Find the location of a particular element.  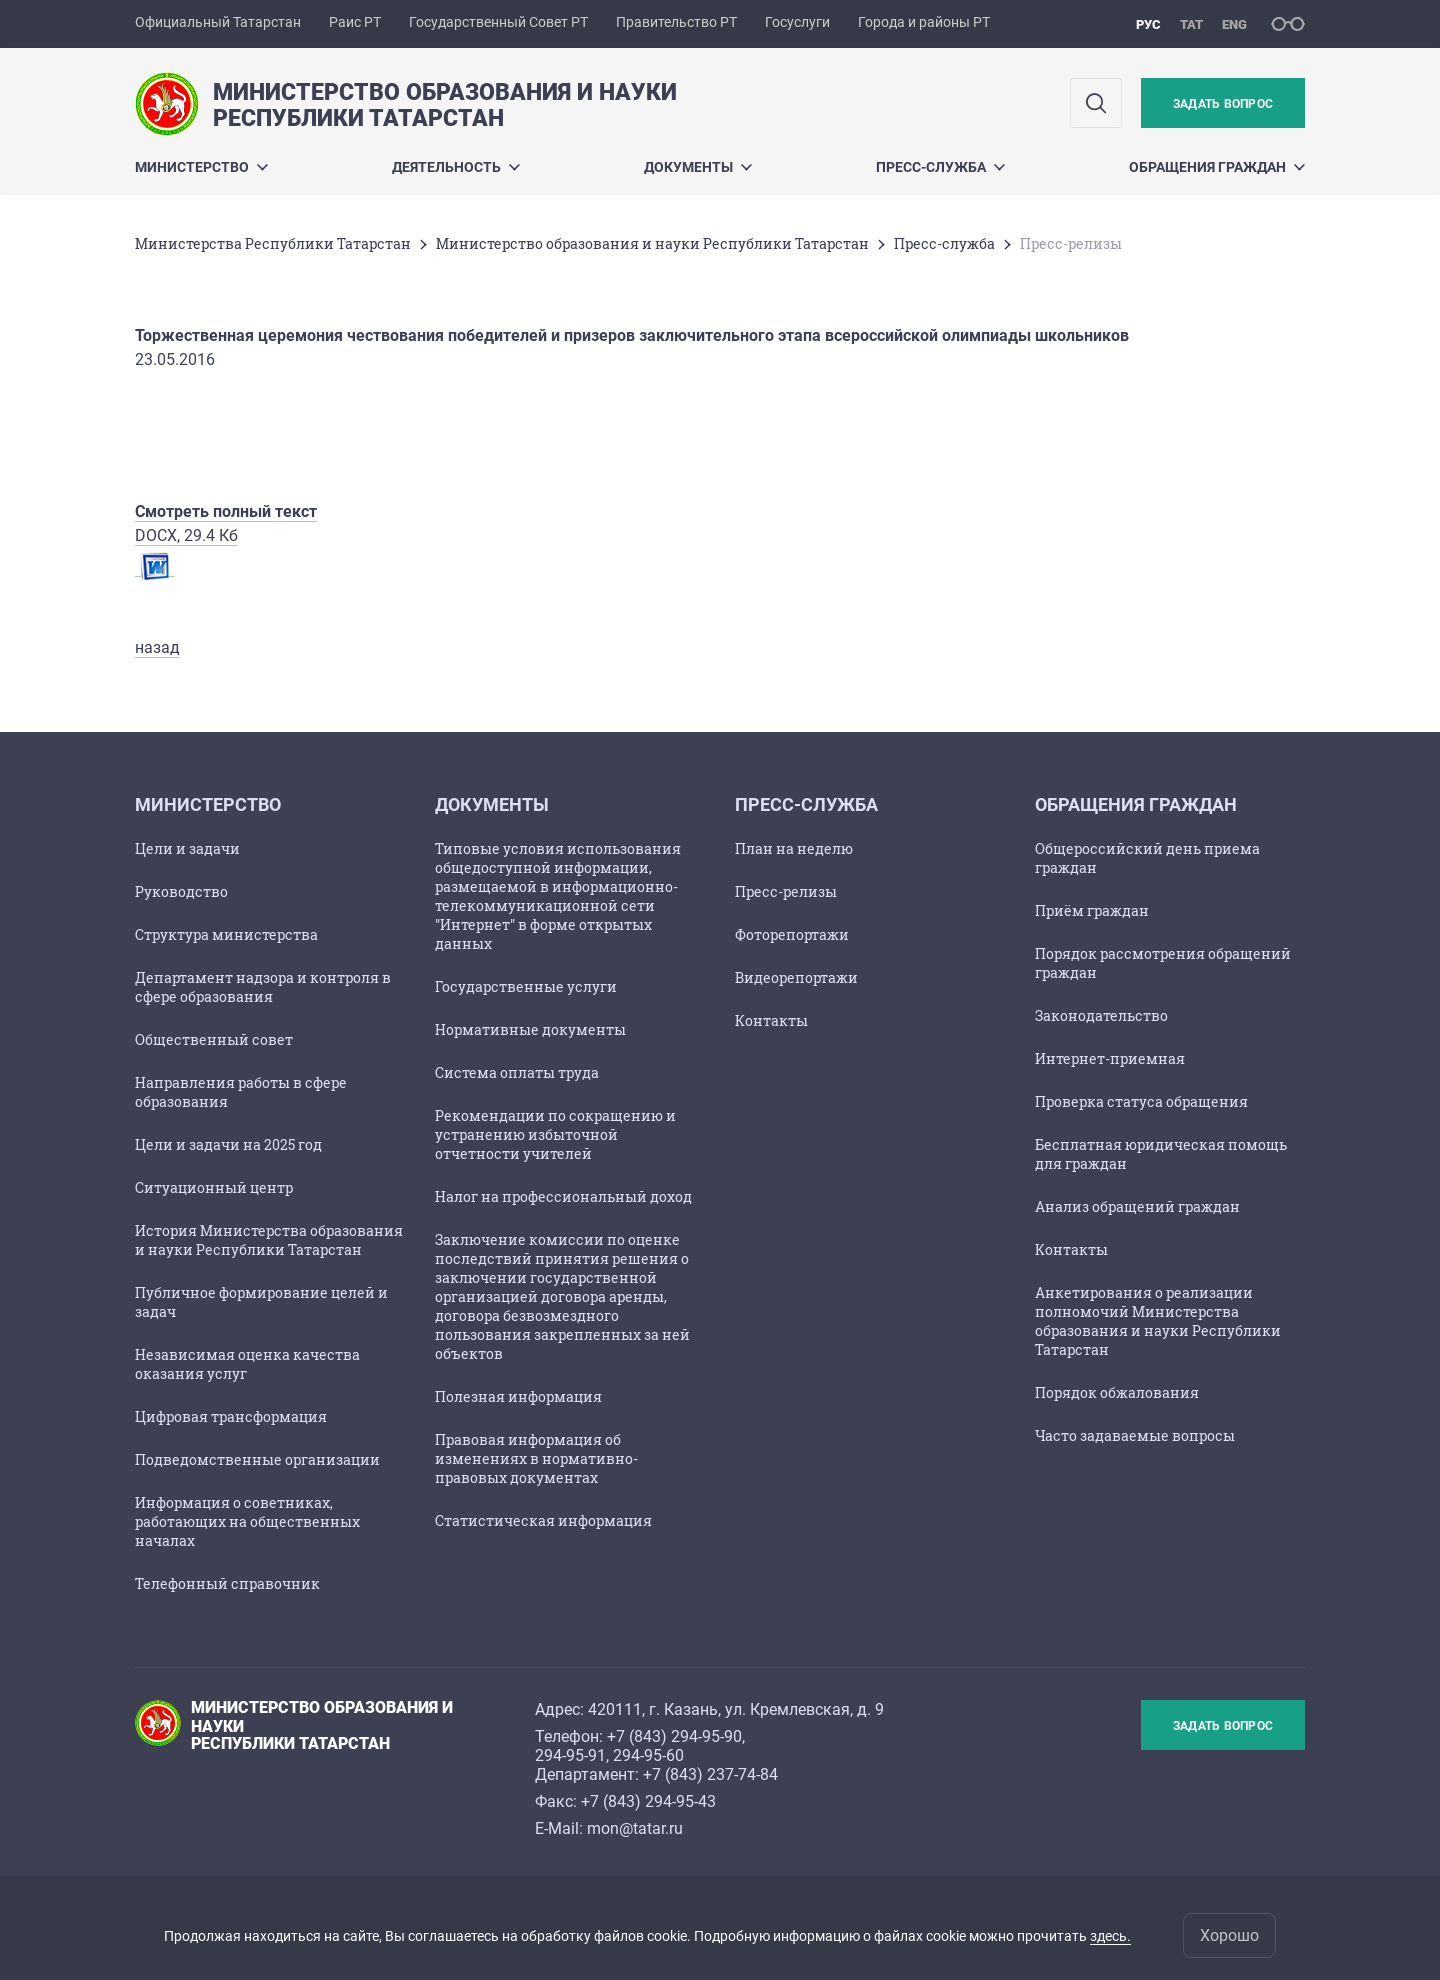

Цифровая трансформация is located at coordinates (231, 1416).